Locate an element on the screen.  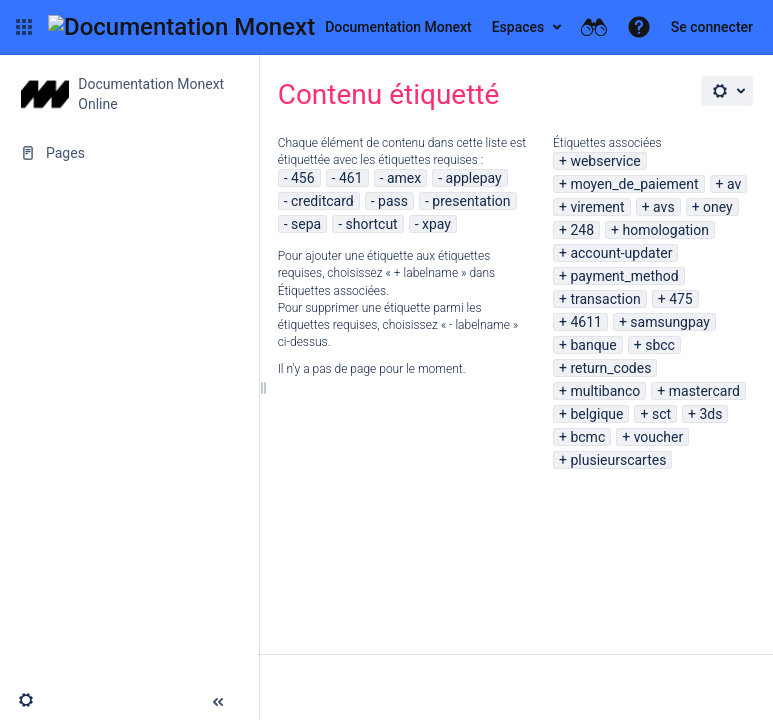
applepay is located at coordinates (474, 178).